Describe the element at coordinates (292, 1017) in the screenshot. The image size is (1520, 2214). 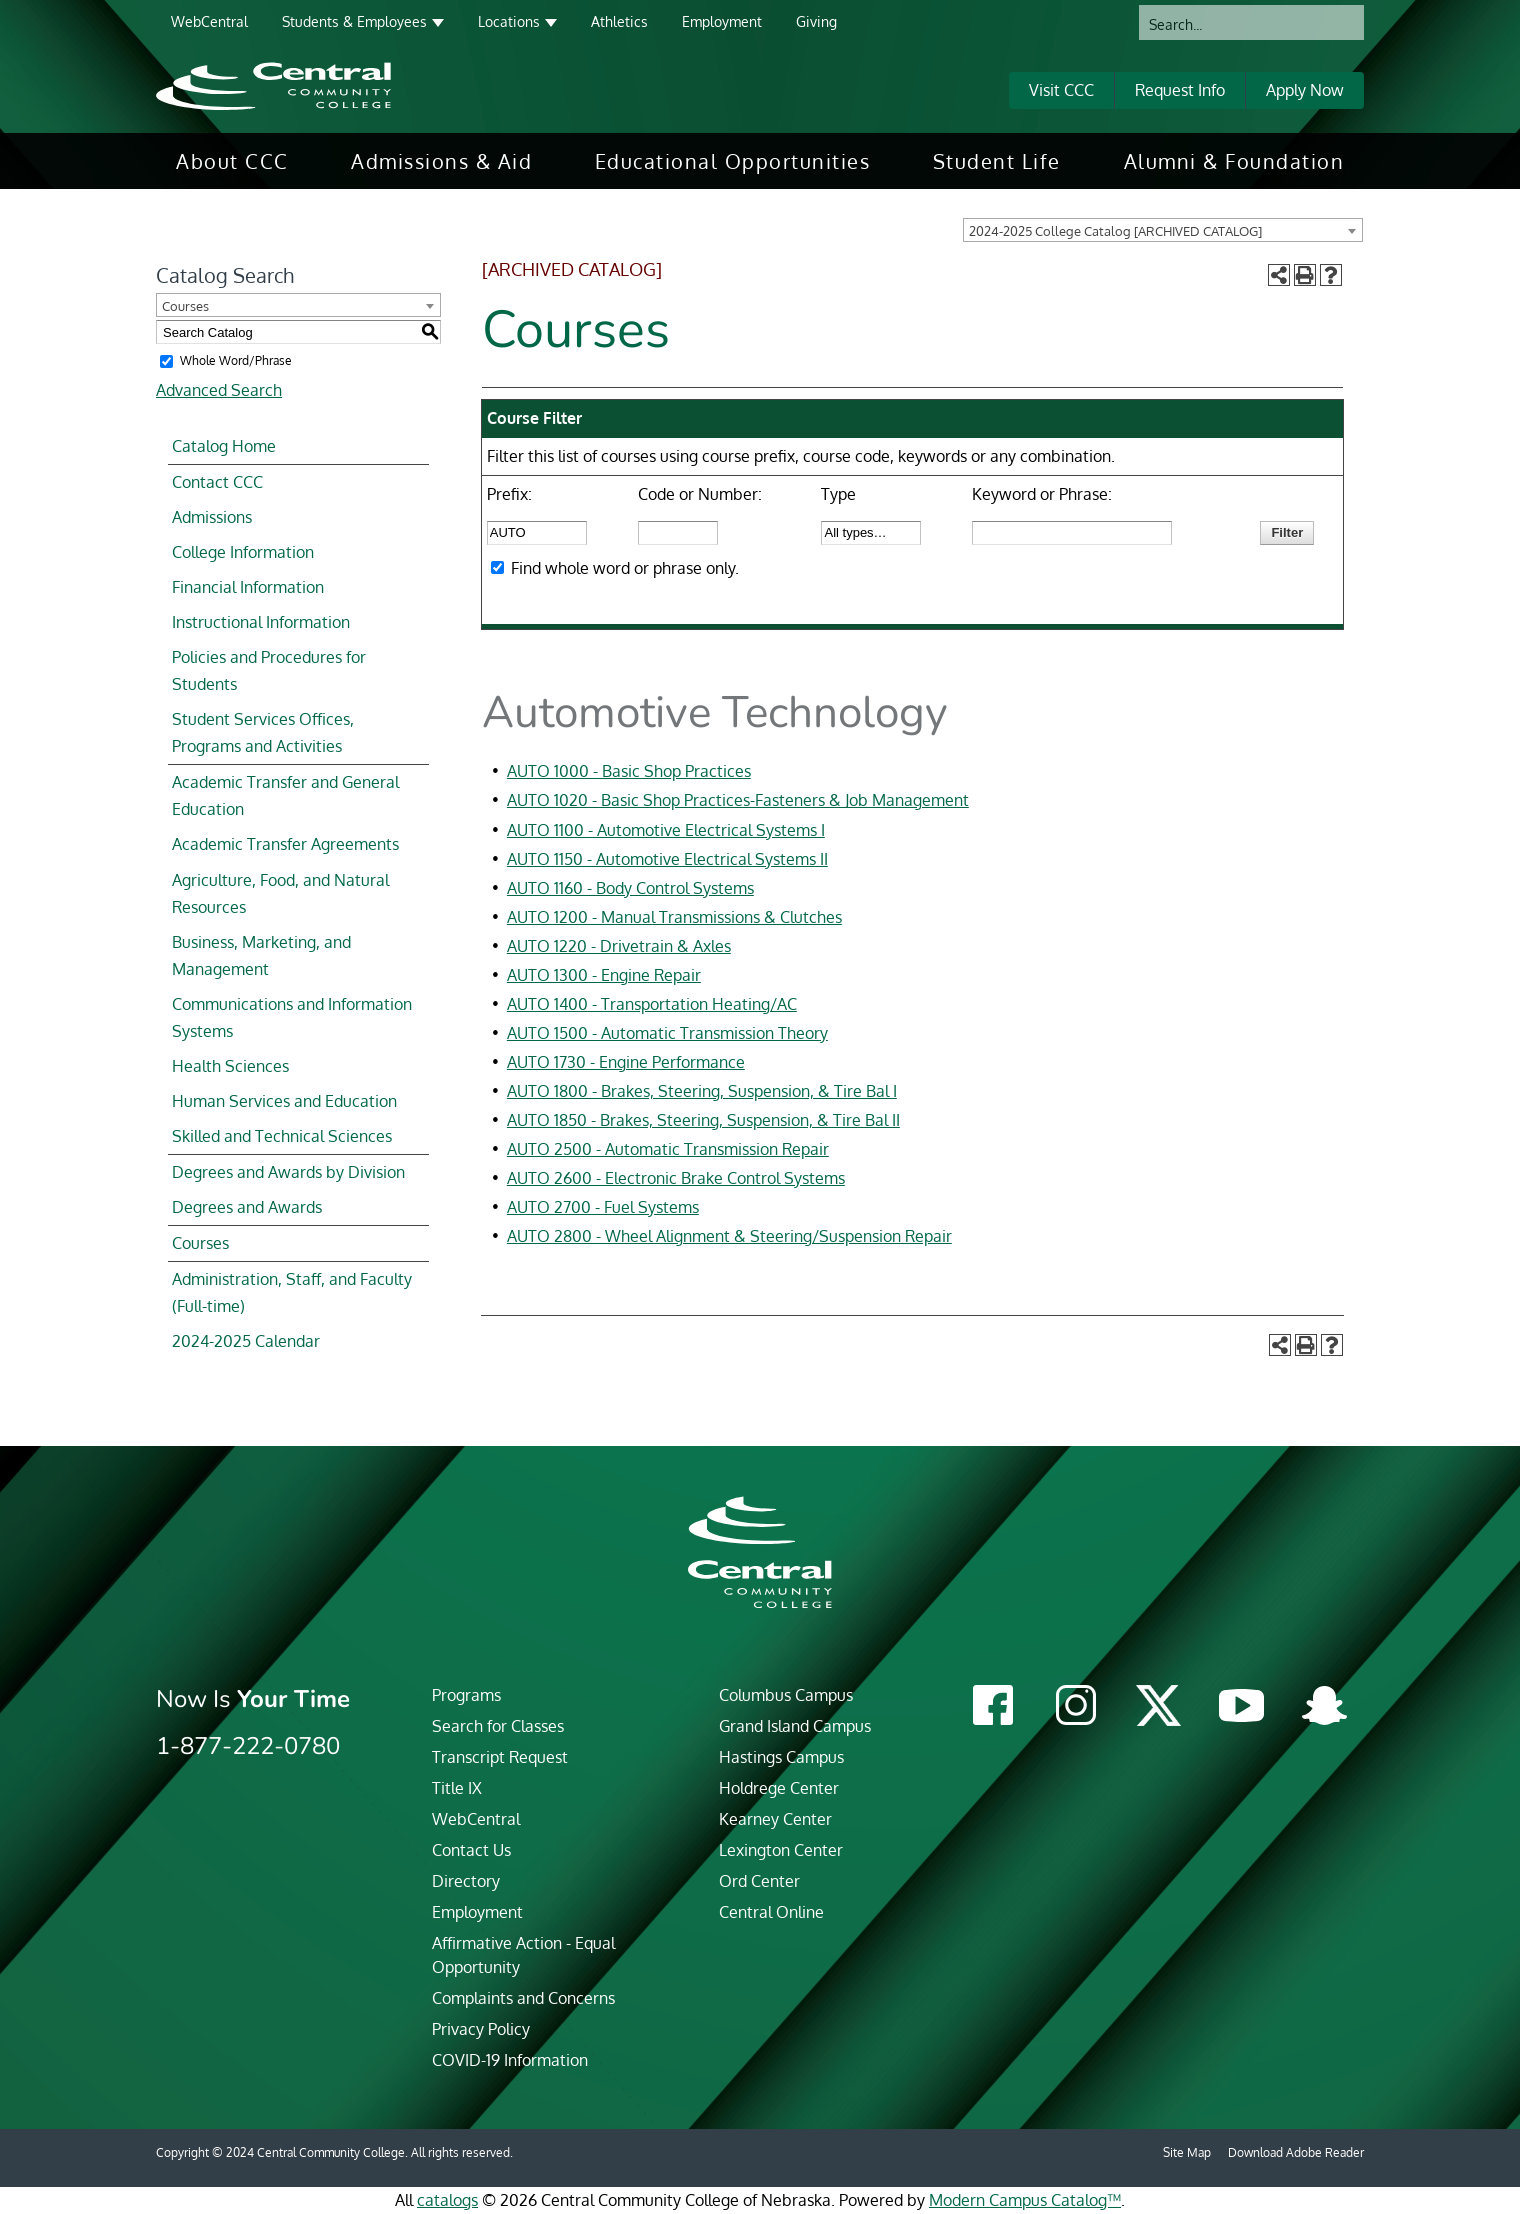
I see `Communications and Information Systems` at that location.